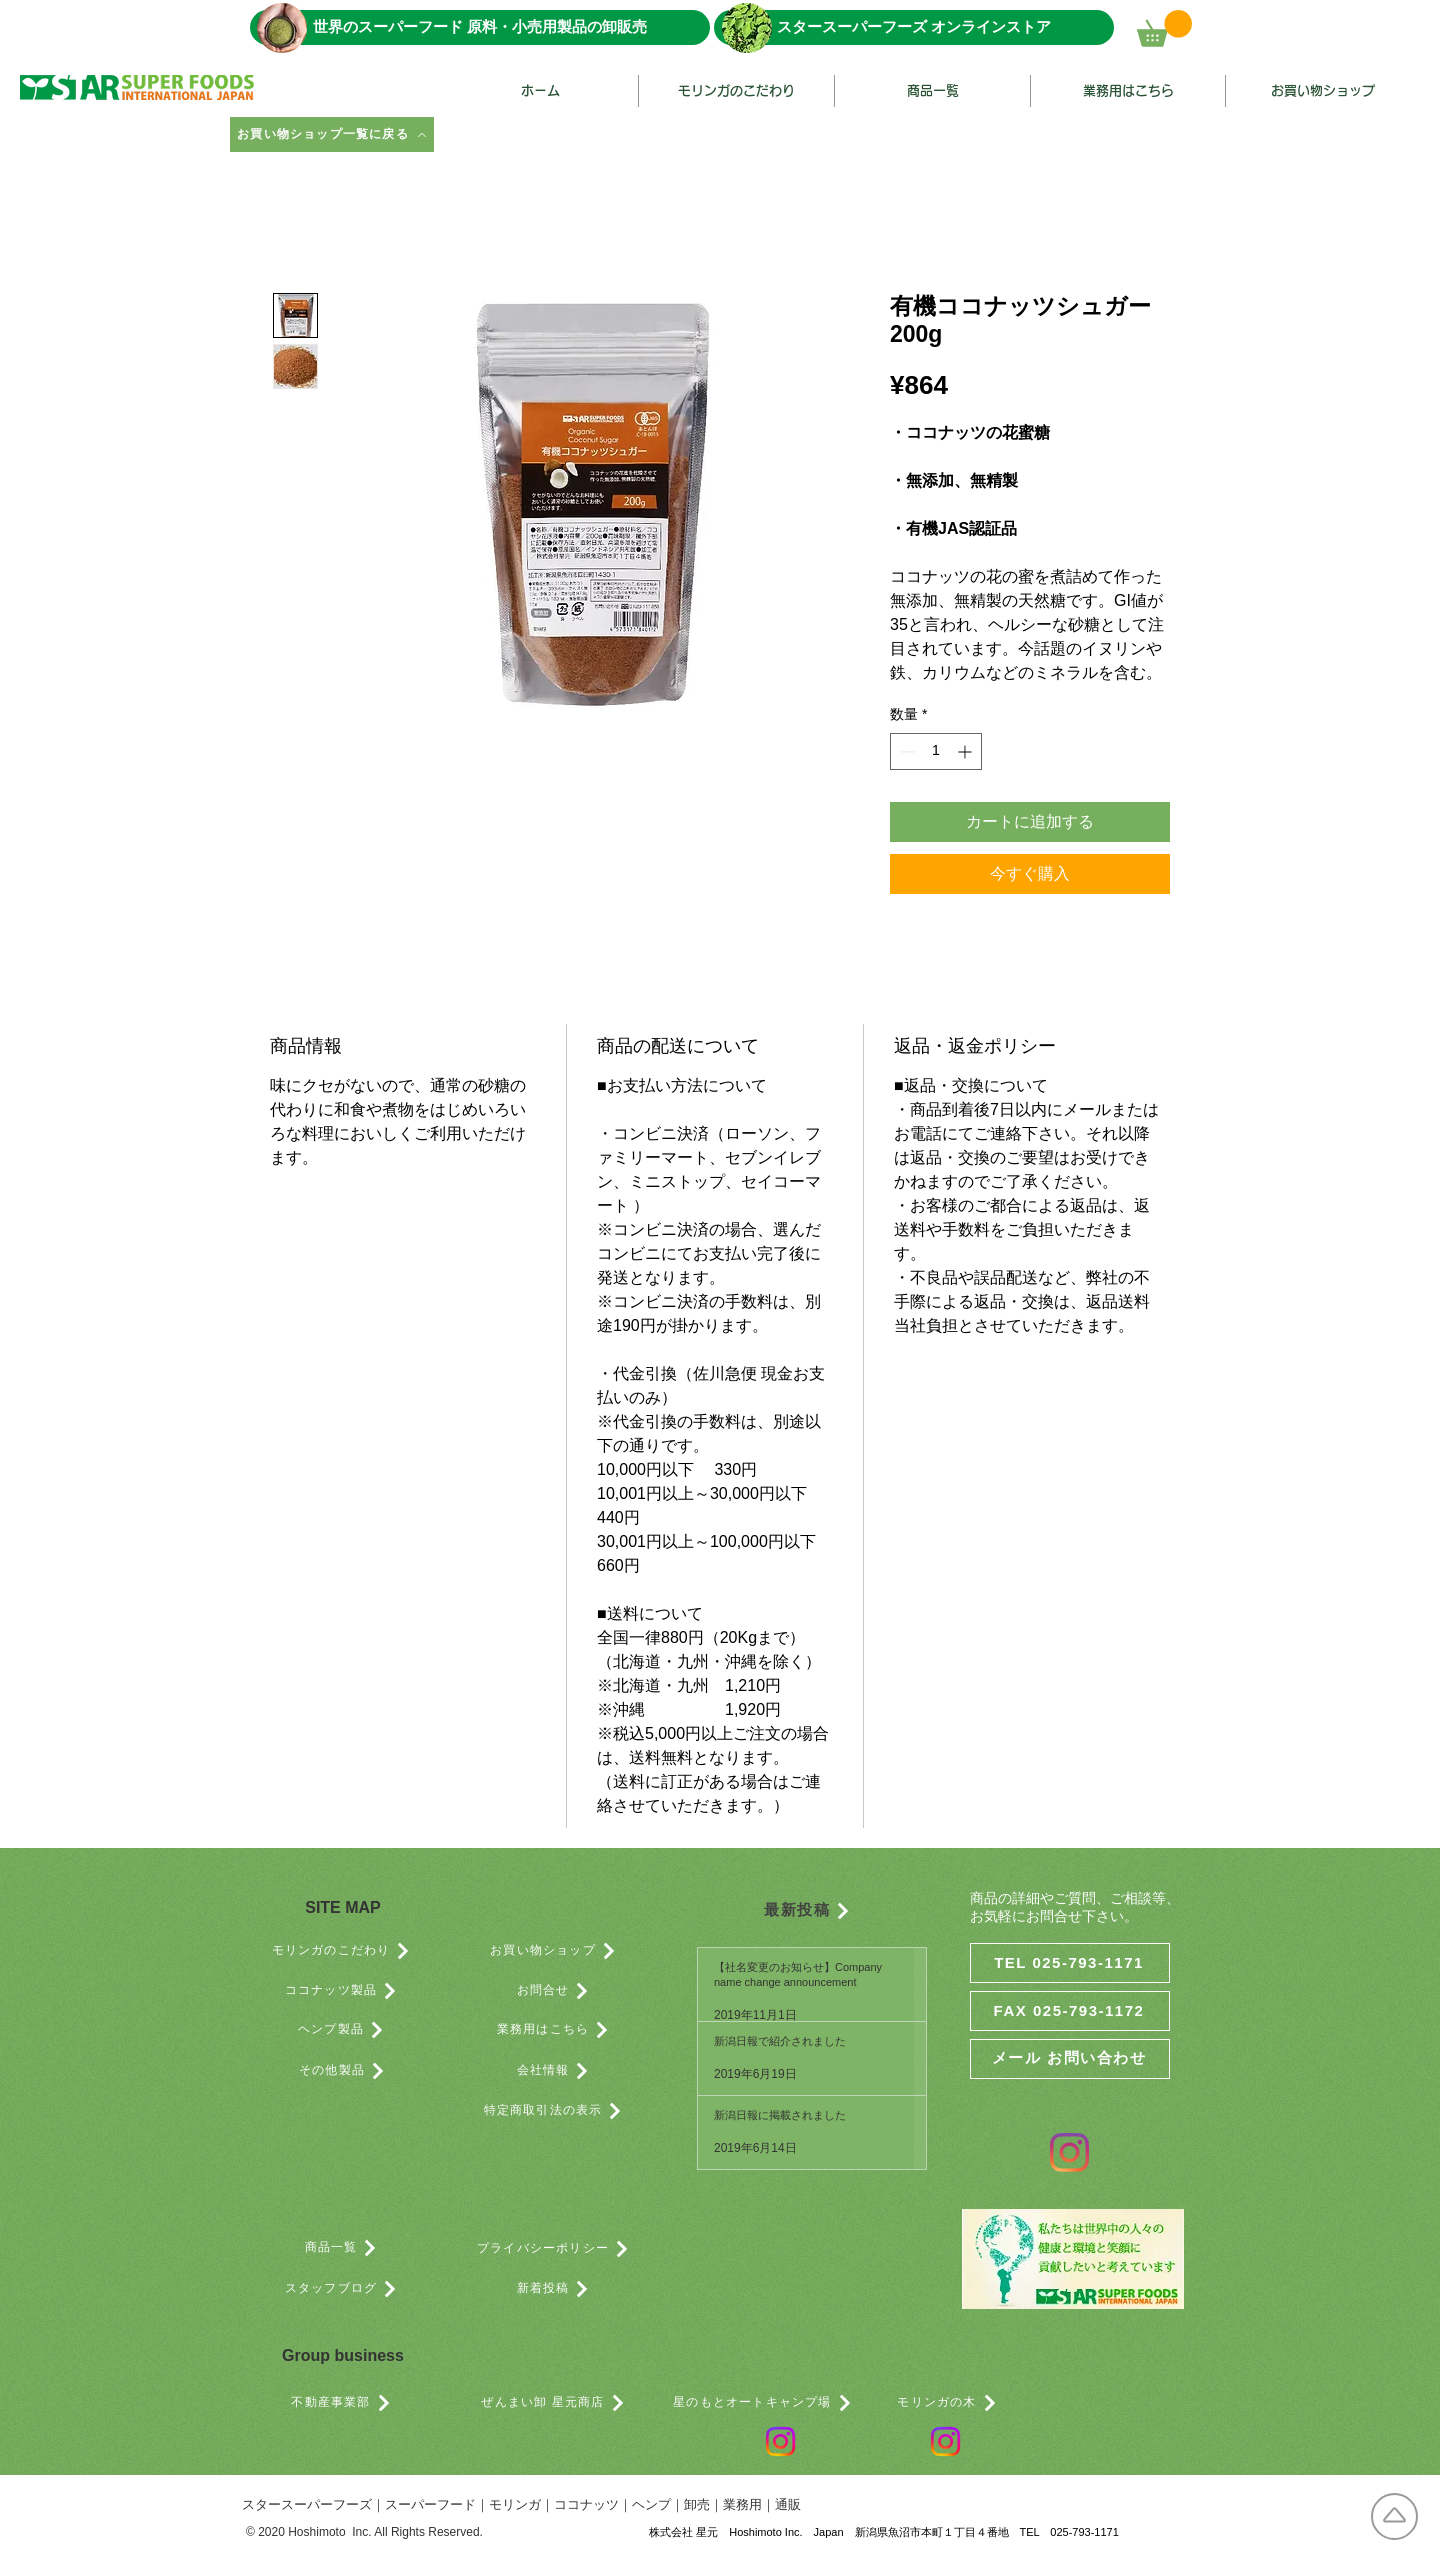 This screenshot has height=2559, width=1440. Describe the element at coordinates (480, 27) in the screenshot. I see `[世界のスーパーフード 原料・小売用製品の卸販売]` at that location.